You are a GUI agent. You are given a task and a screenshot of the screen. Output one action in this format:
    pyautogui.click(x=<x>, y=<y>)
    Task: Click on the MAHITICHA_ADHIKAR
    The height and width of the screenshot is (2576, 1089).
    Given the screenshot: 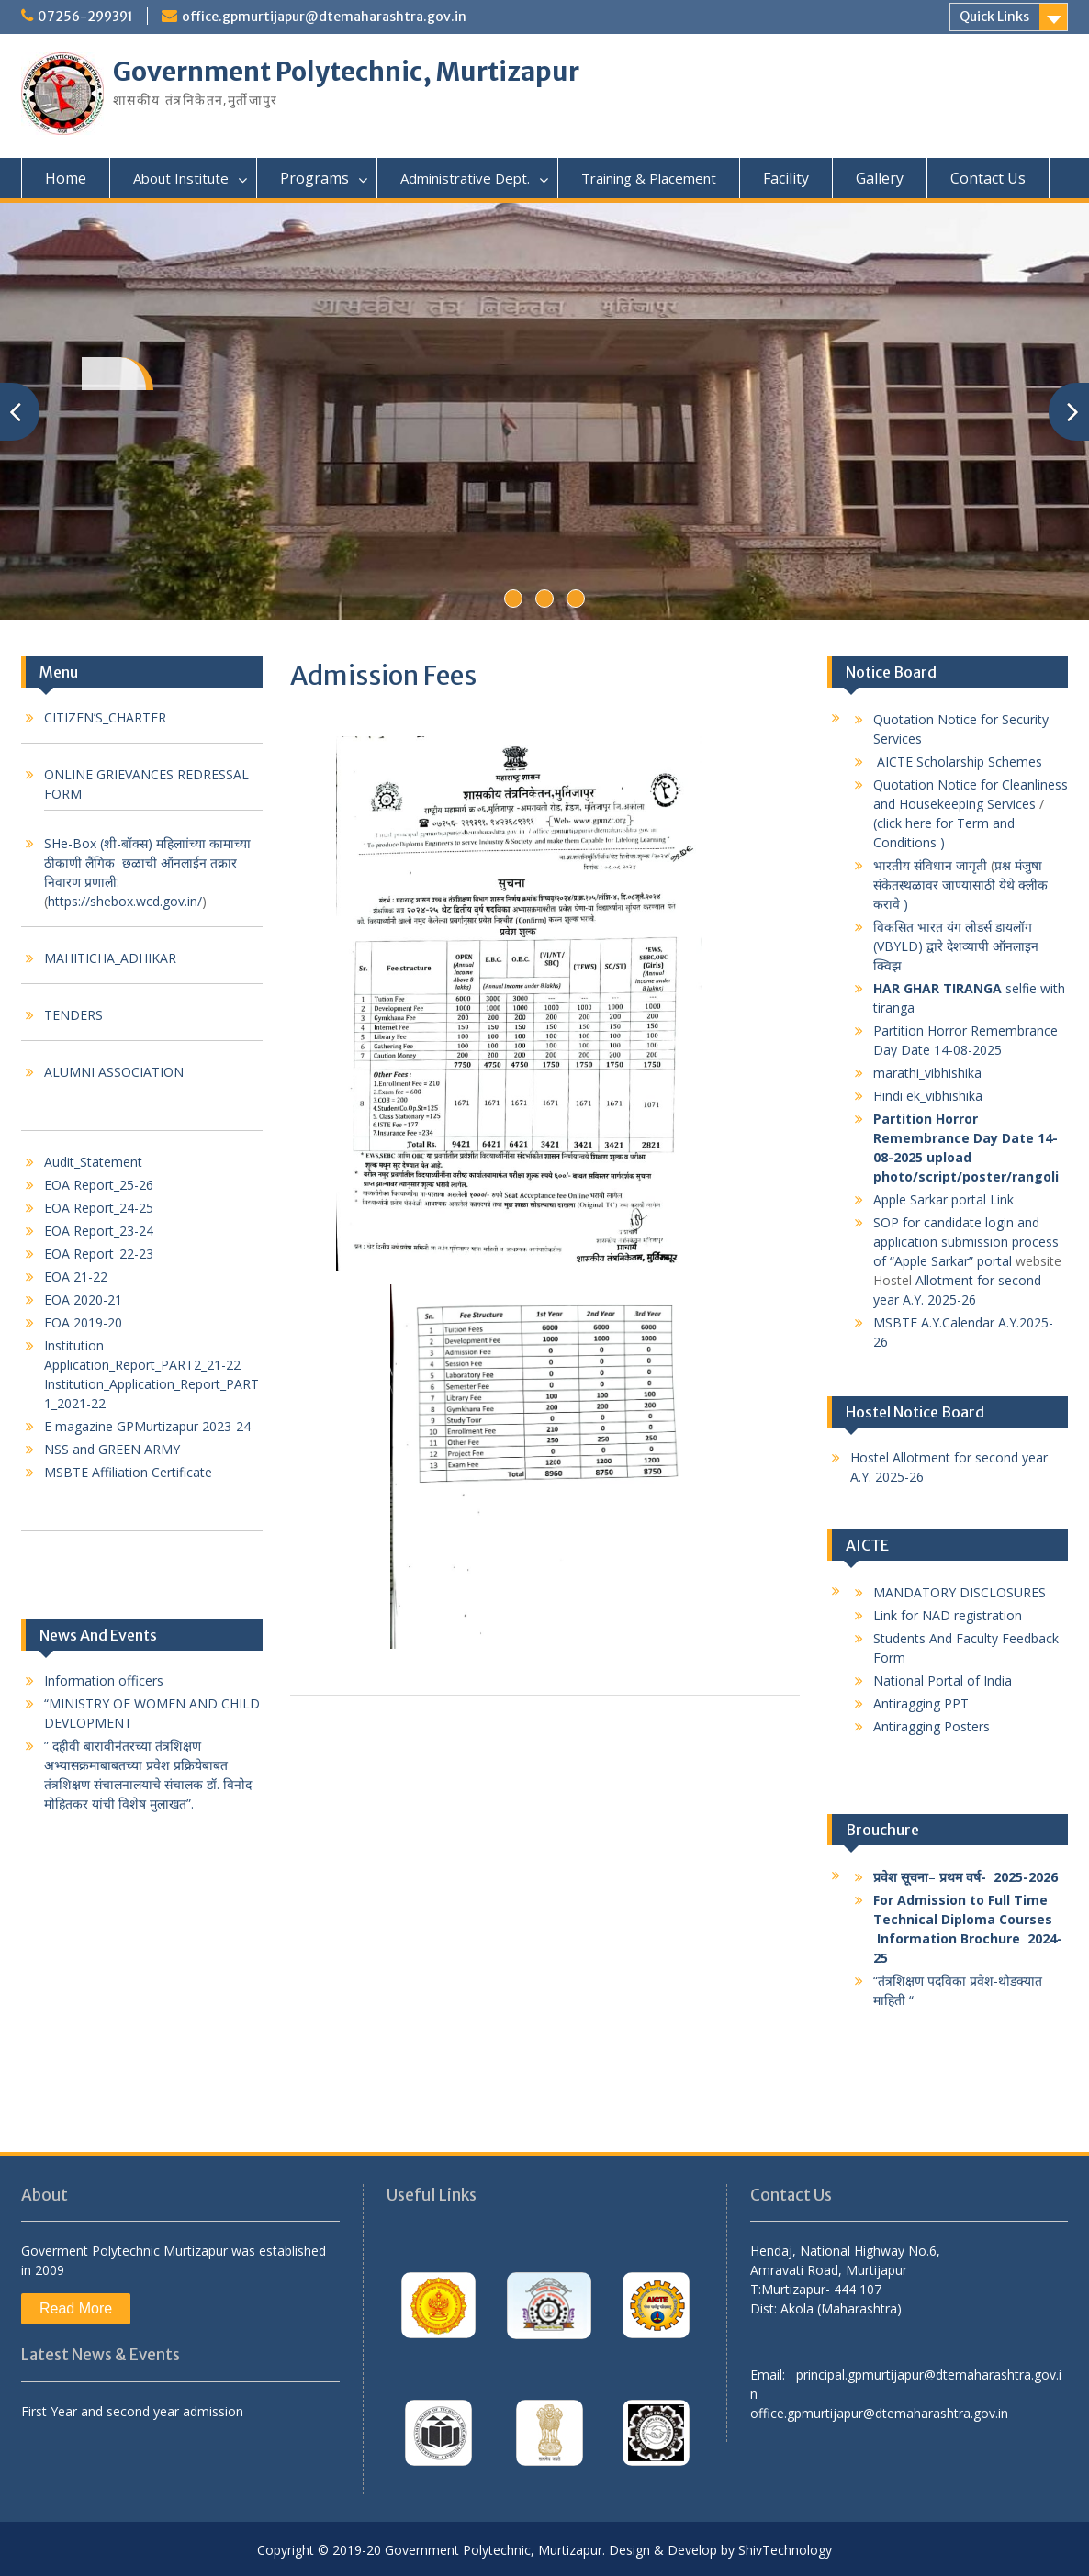 What is the action you would take?
    pyautogui.click(x=110, y=958)
    